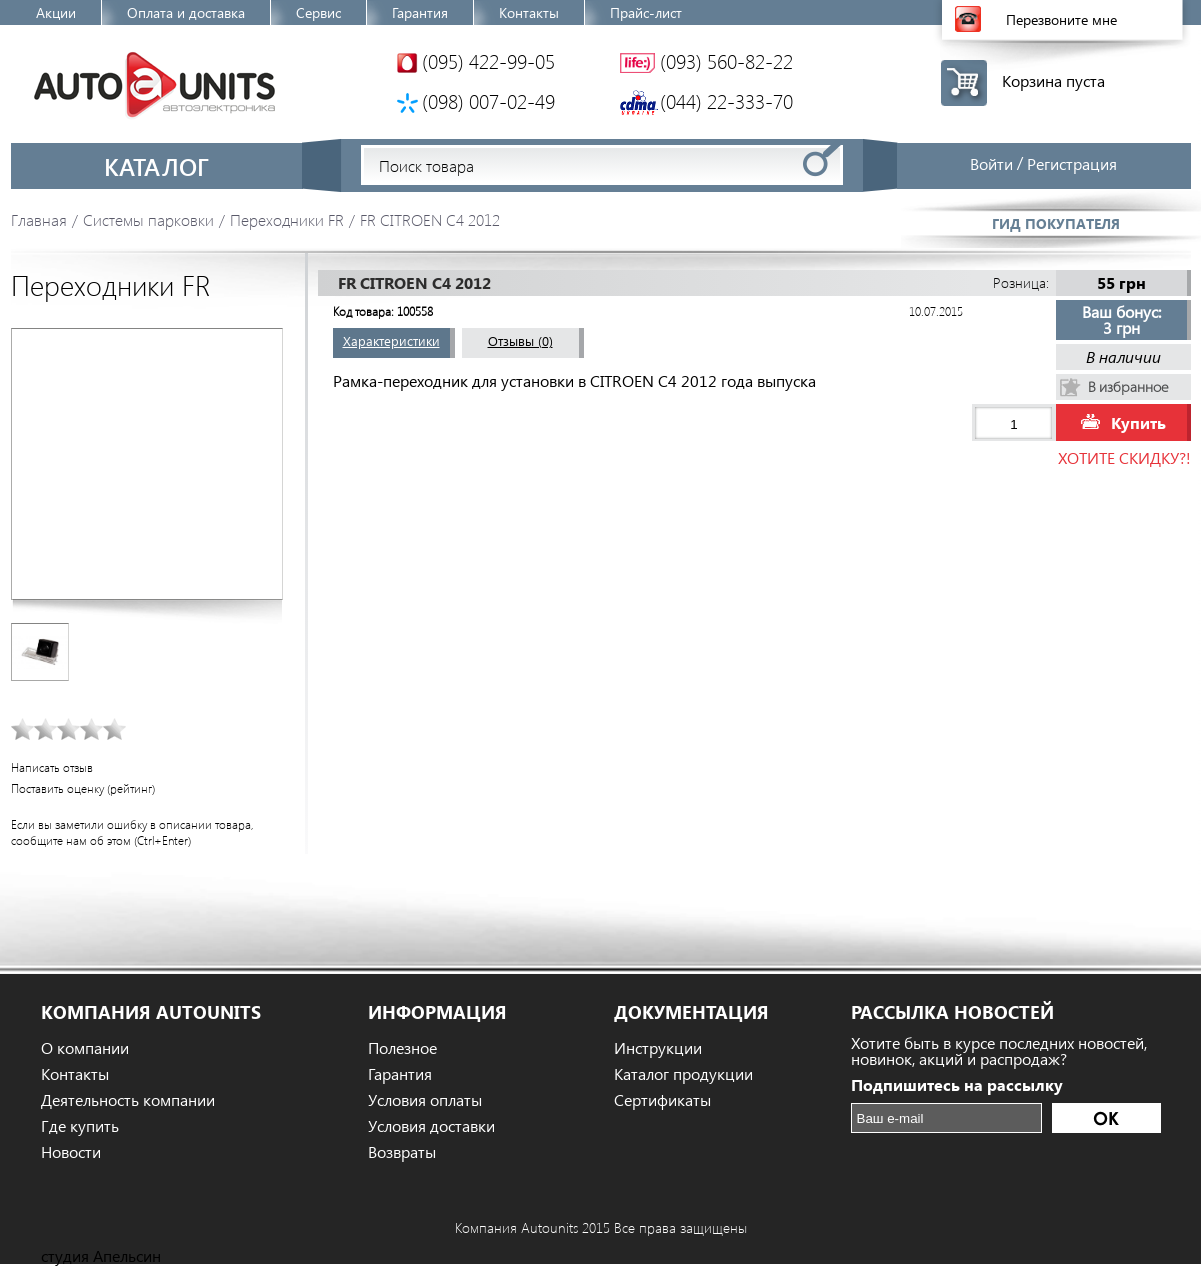  I want to click on Гарантия, so click(420, 12).